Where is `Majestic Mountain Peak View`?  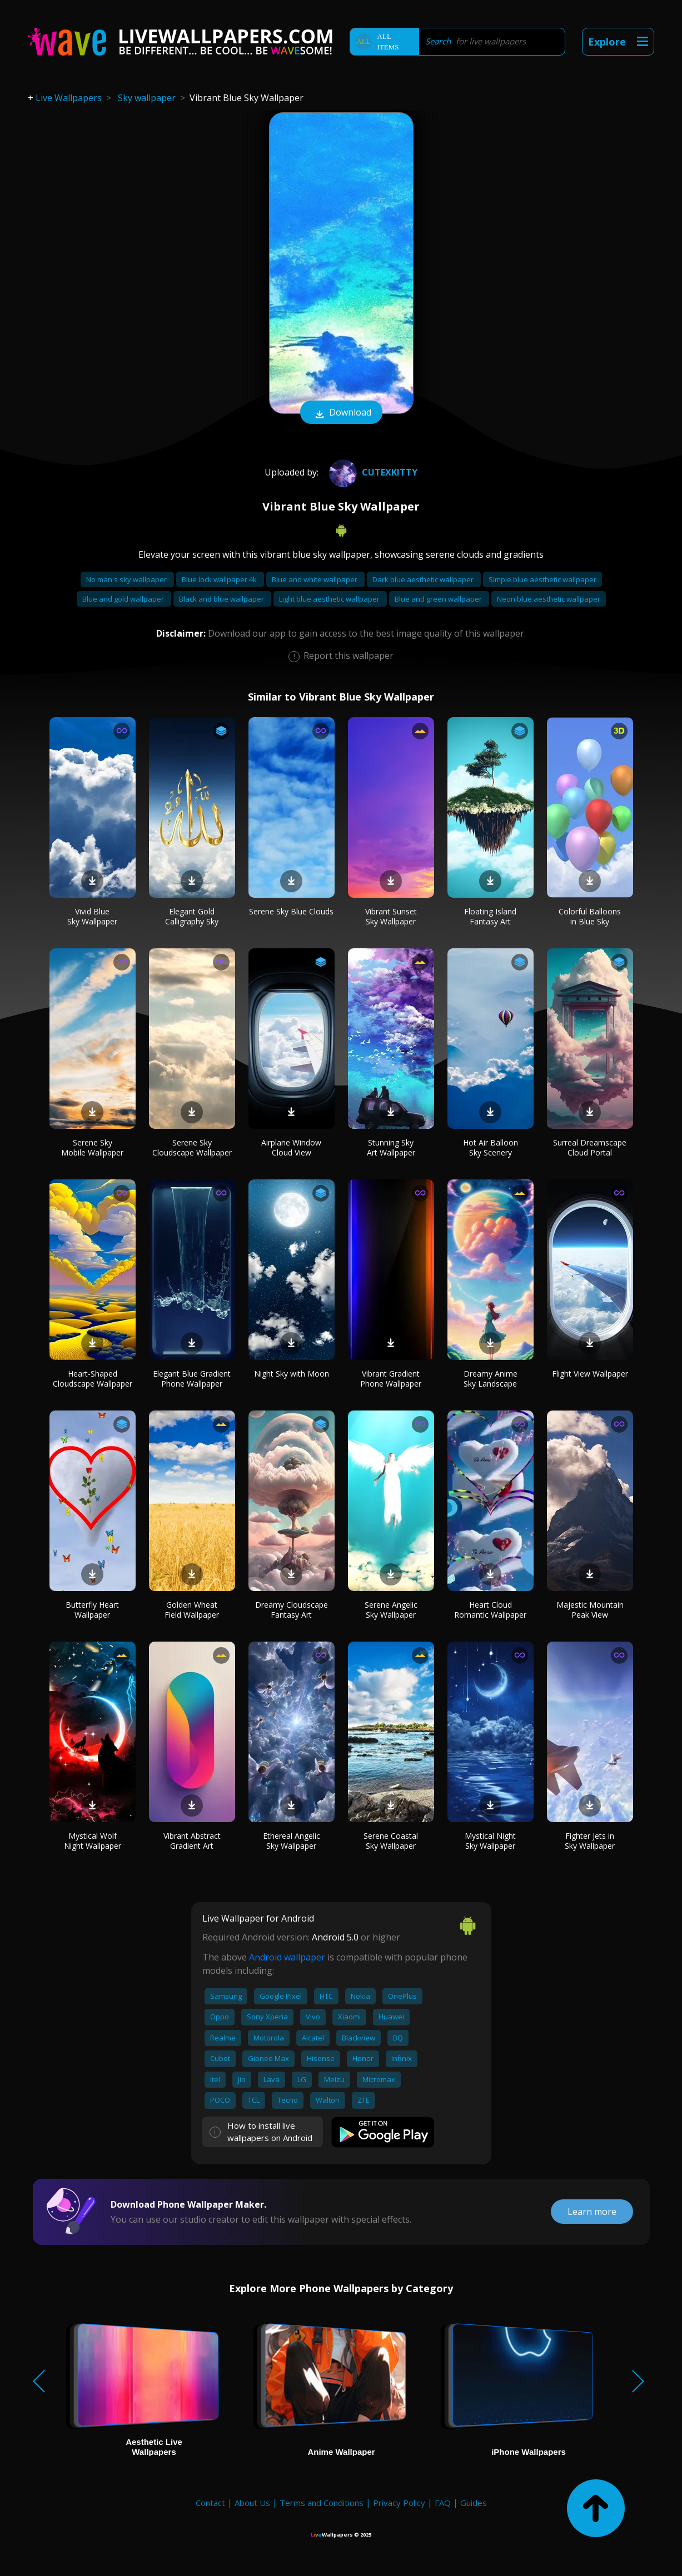
Majestic Mountain Peak View is located at coordinates (590, 1609).